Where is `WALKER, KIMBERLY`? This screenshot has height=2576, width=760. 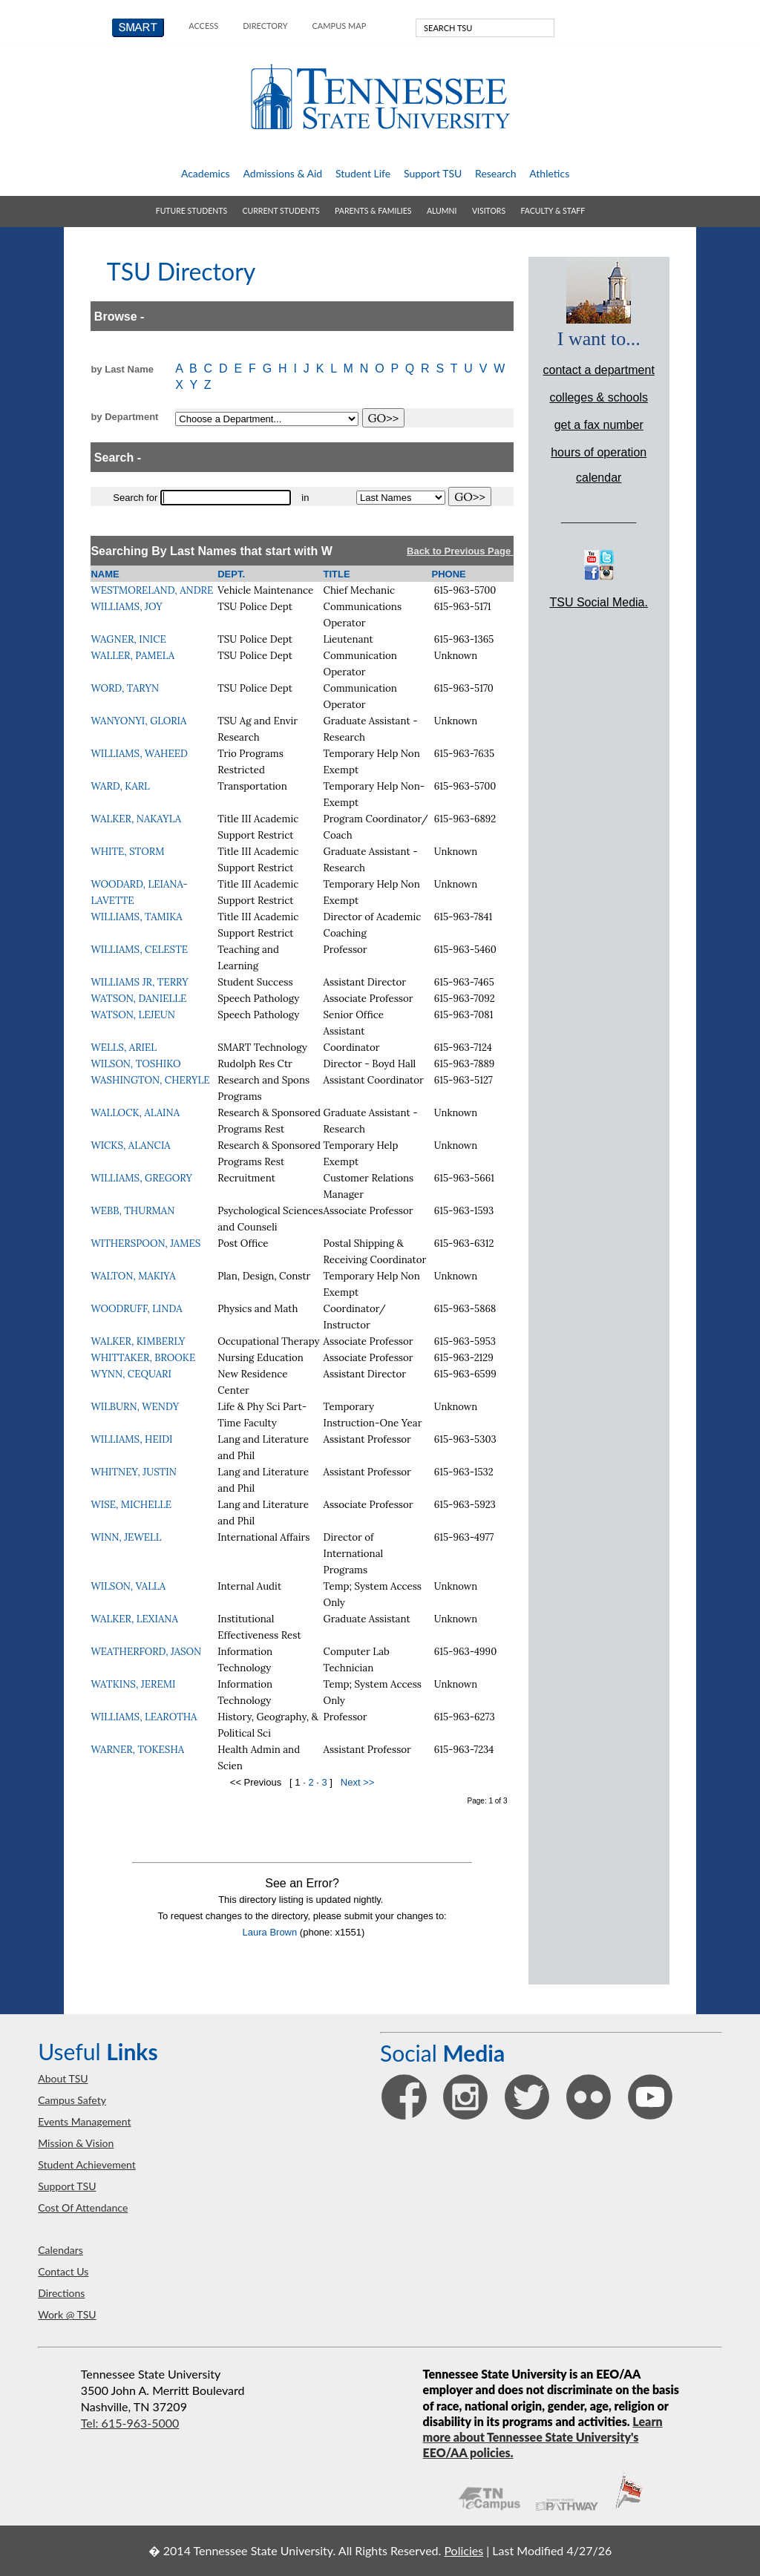
WALKER, KIMBERLY is located at coordinates (138, 1341).